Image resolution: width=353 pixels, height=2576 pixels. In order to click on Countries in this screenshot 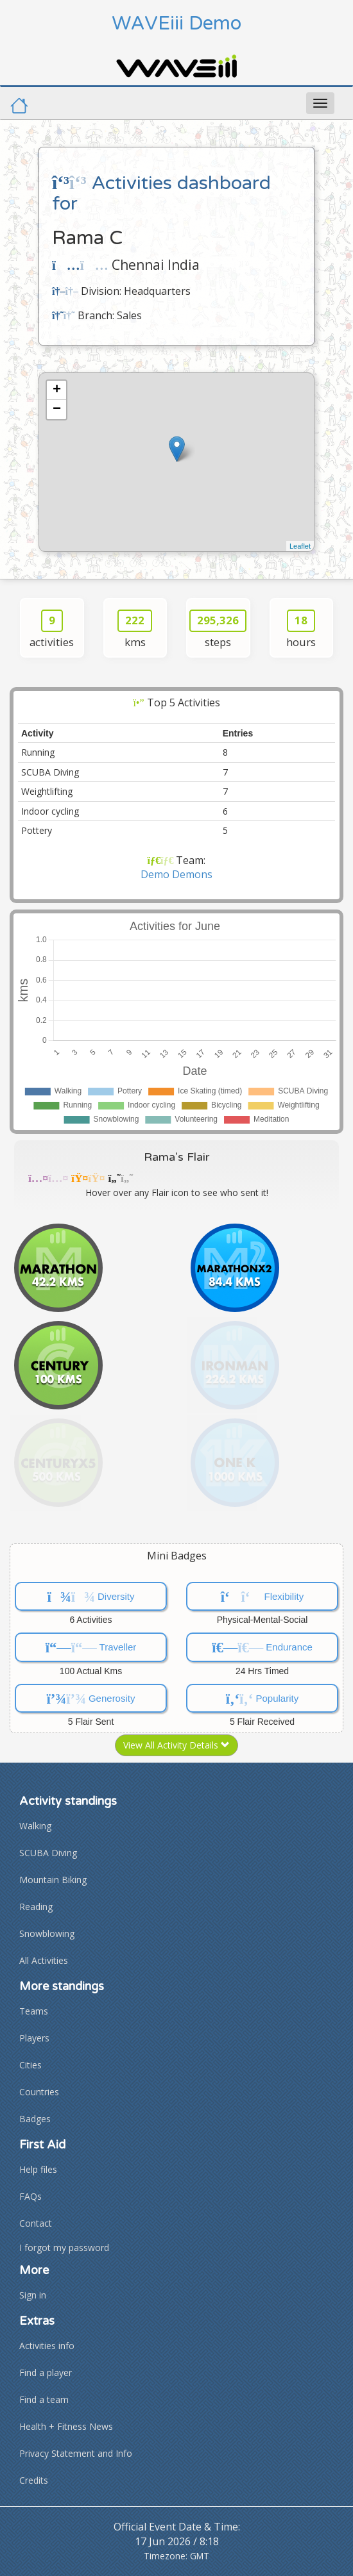, I will do `click(39, 2092)`.